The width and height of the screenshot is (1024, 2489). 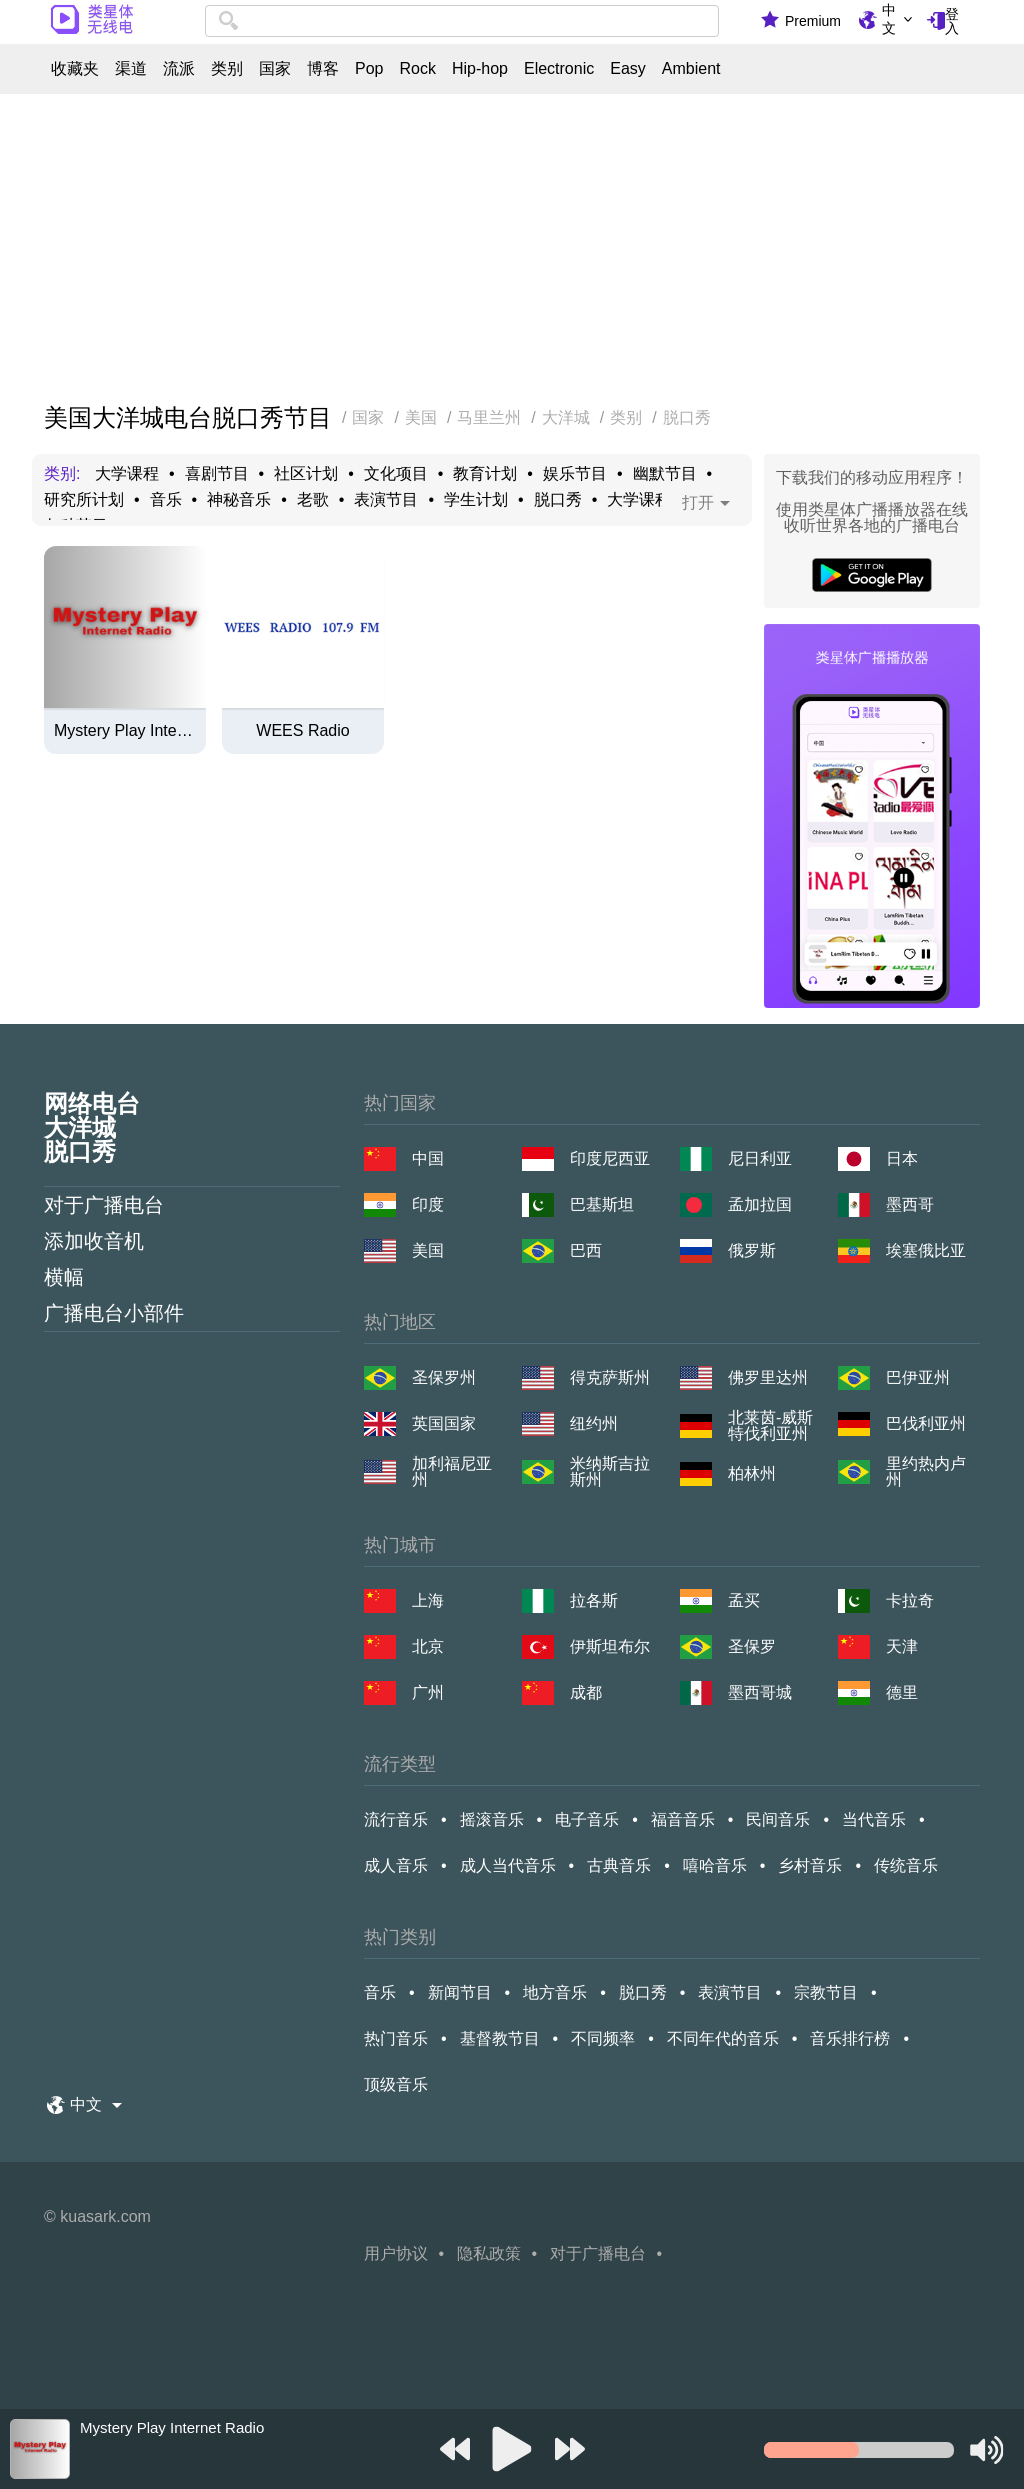 I want to click on 教育计划, so click(x=485, y=474).